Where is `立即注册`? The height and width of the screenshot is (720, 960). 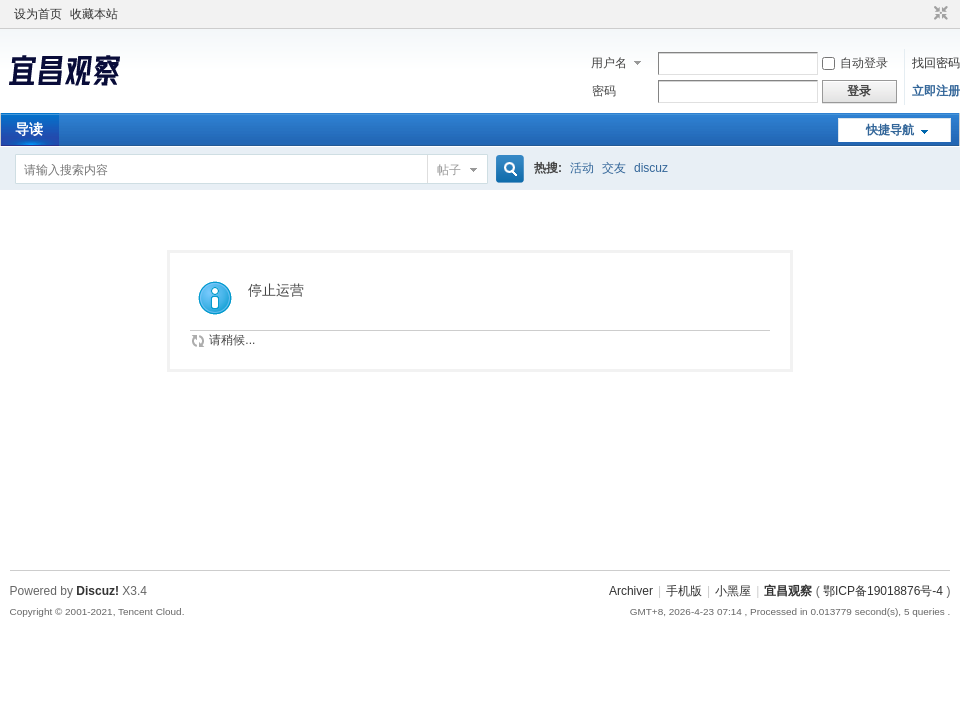 立即注册 is located at coordinates (936, 91).